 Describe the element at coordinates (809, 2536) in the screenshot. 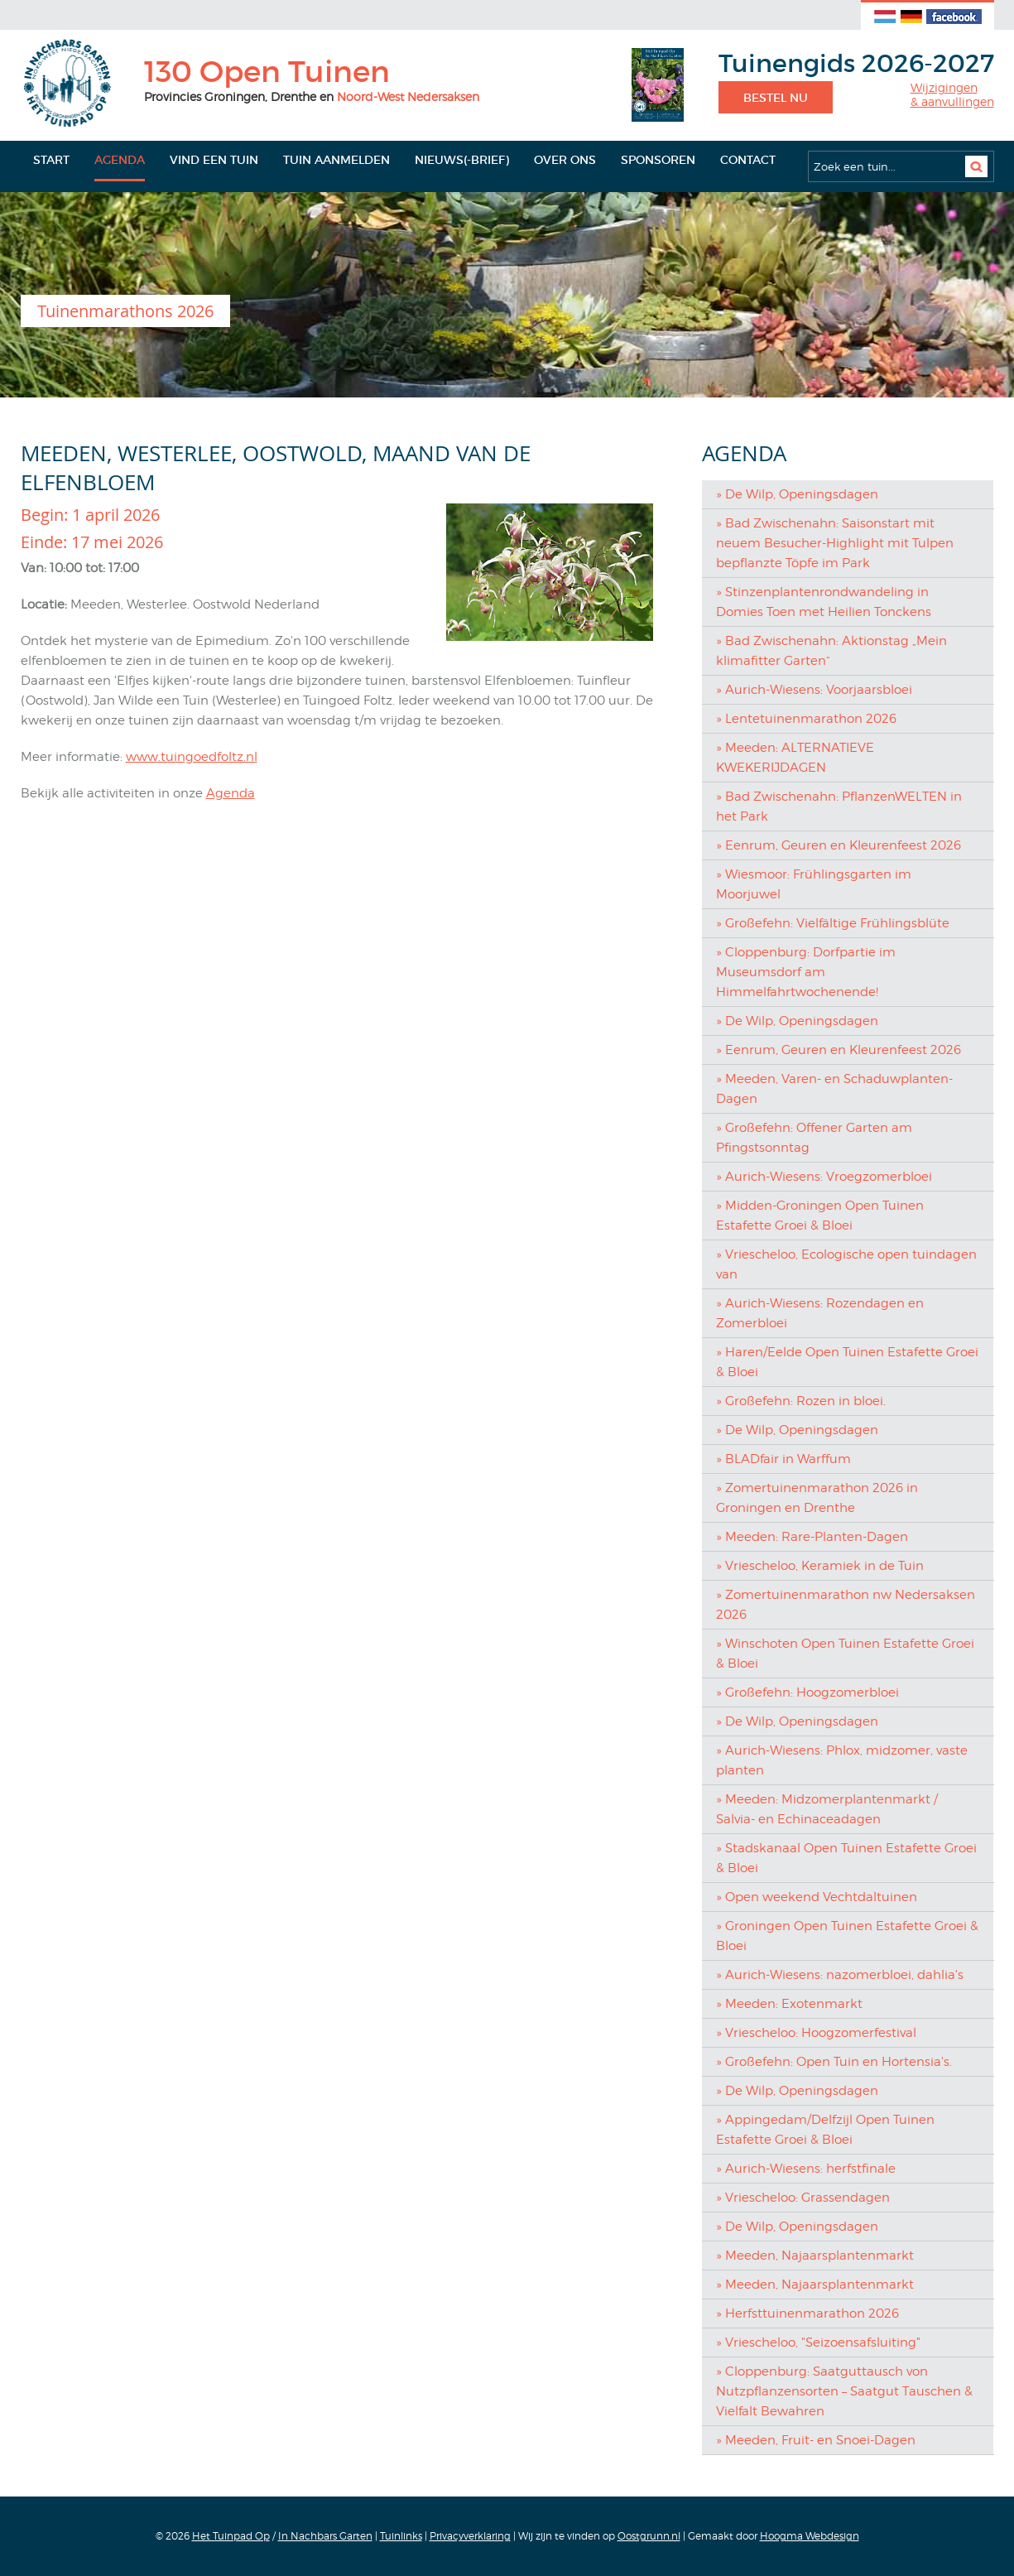

I see `Hoogma Webdesign` at that location.